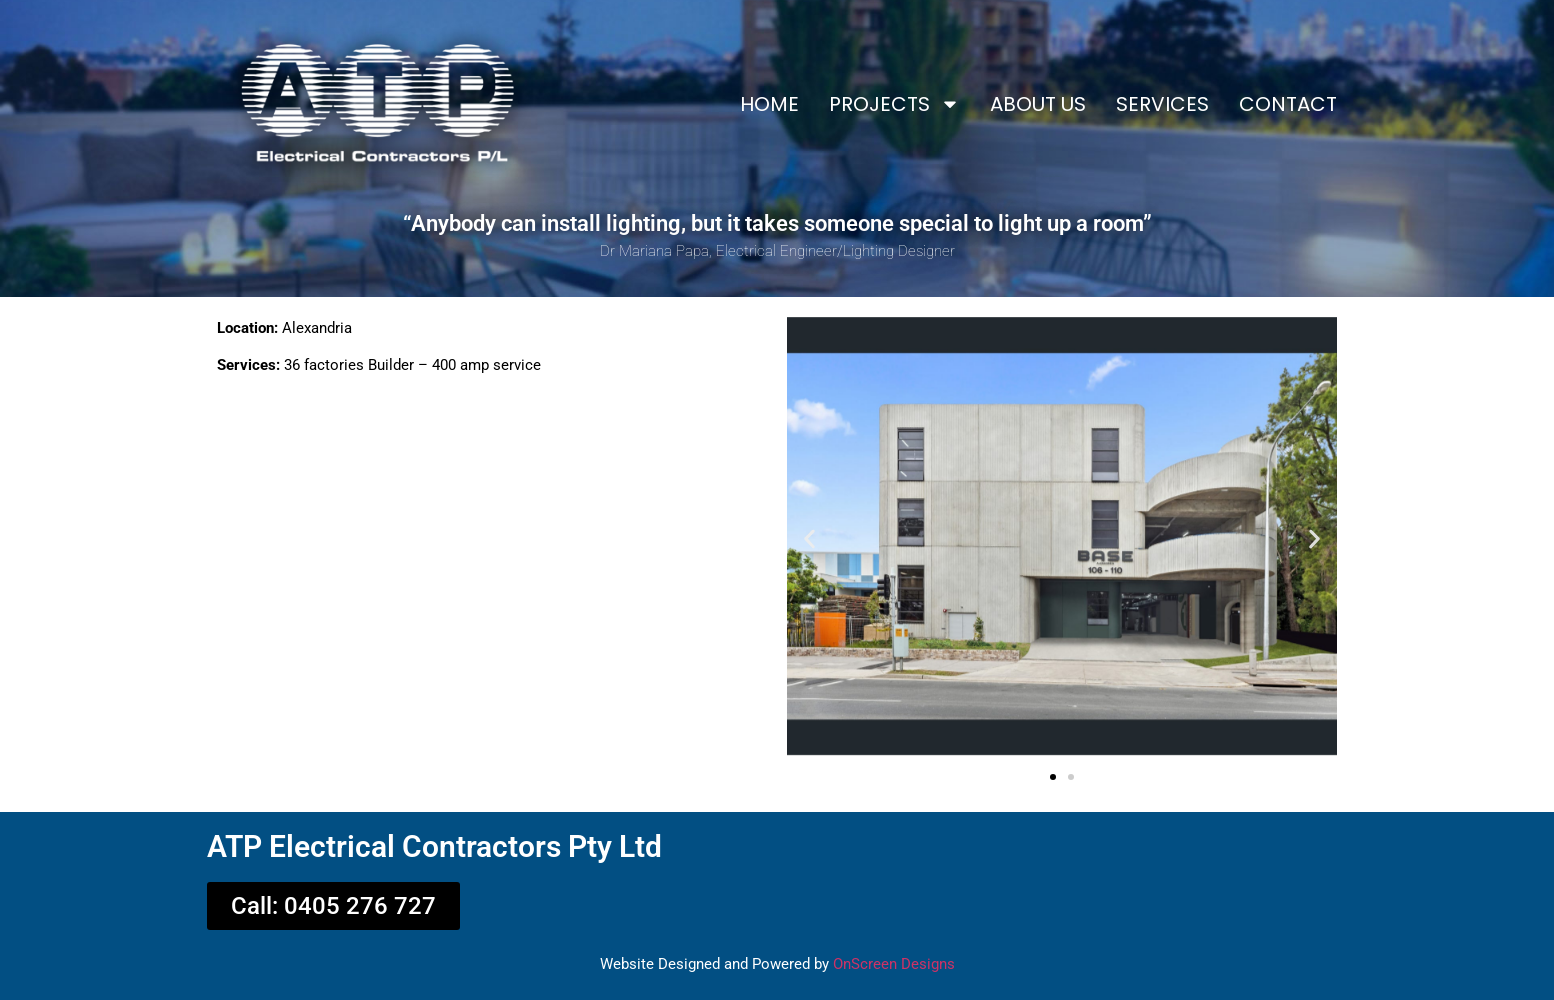  I want to click on [button], so click(809, 539).